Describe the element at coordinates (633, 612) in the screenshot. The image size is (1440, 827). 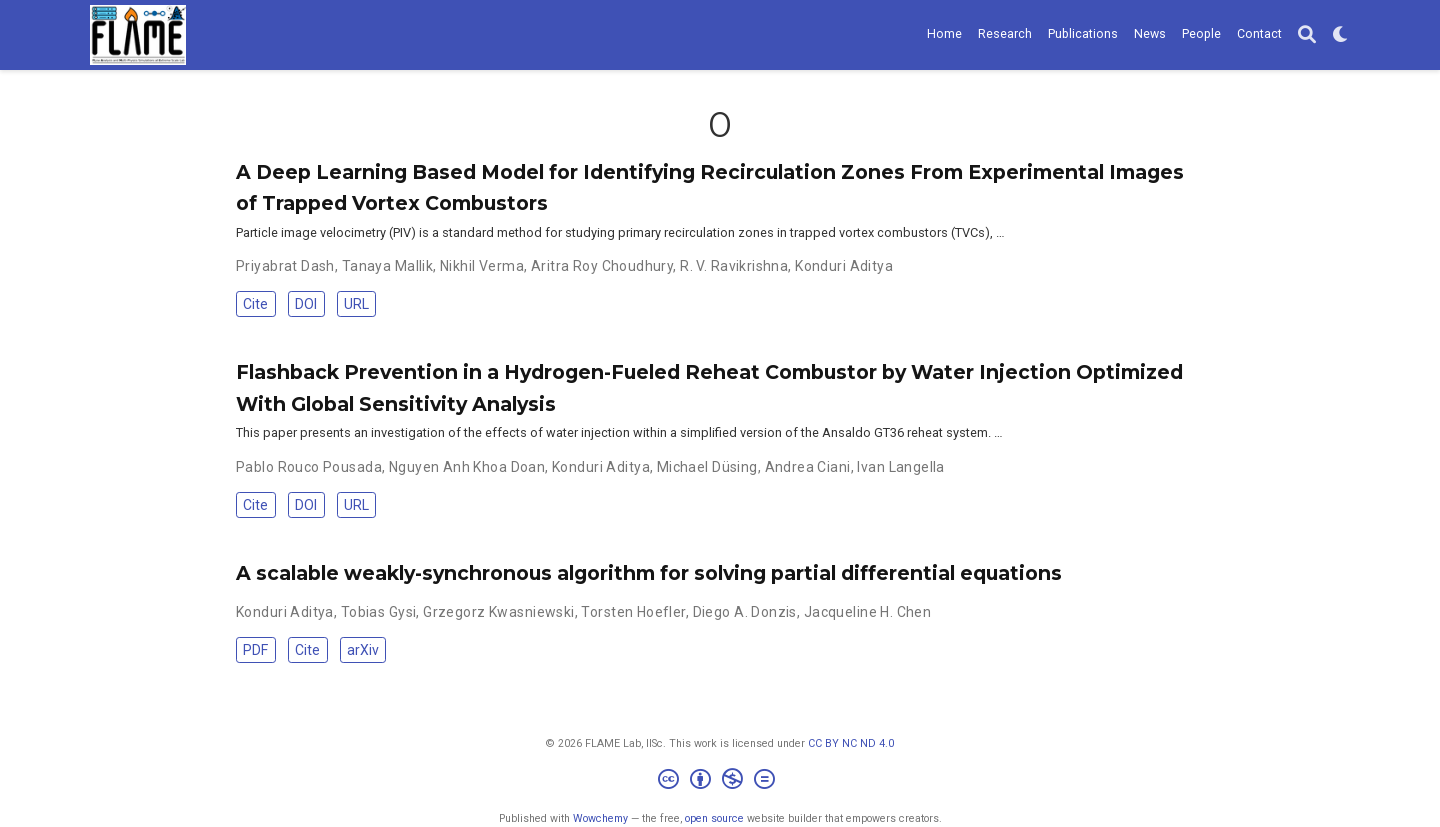
I see `Torsten Hoefler` at that location.